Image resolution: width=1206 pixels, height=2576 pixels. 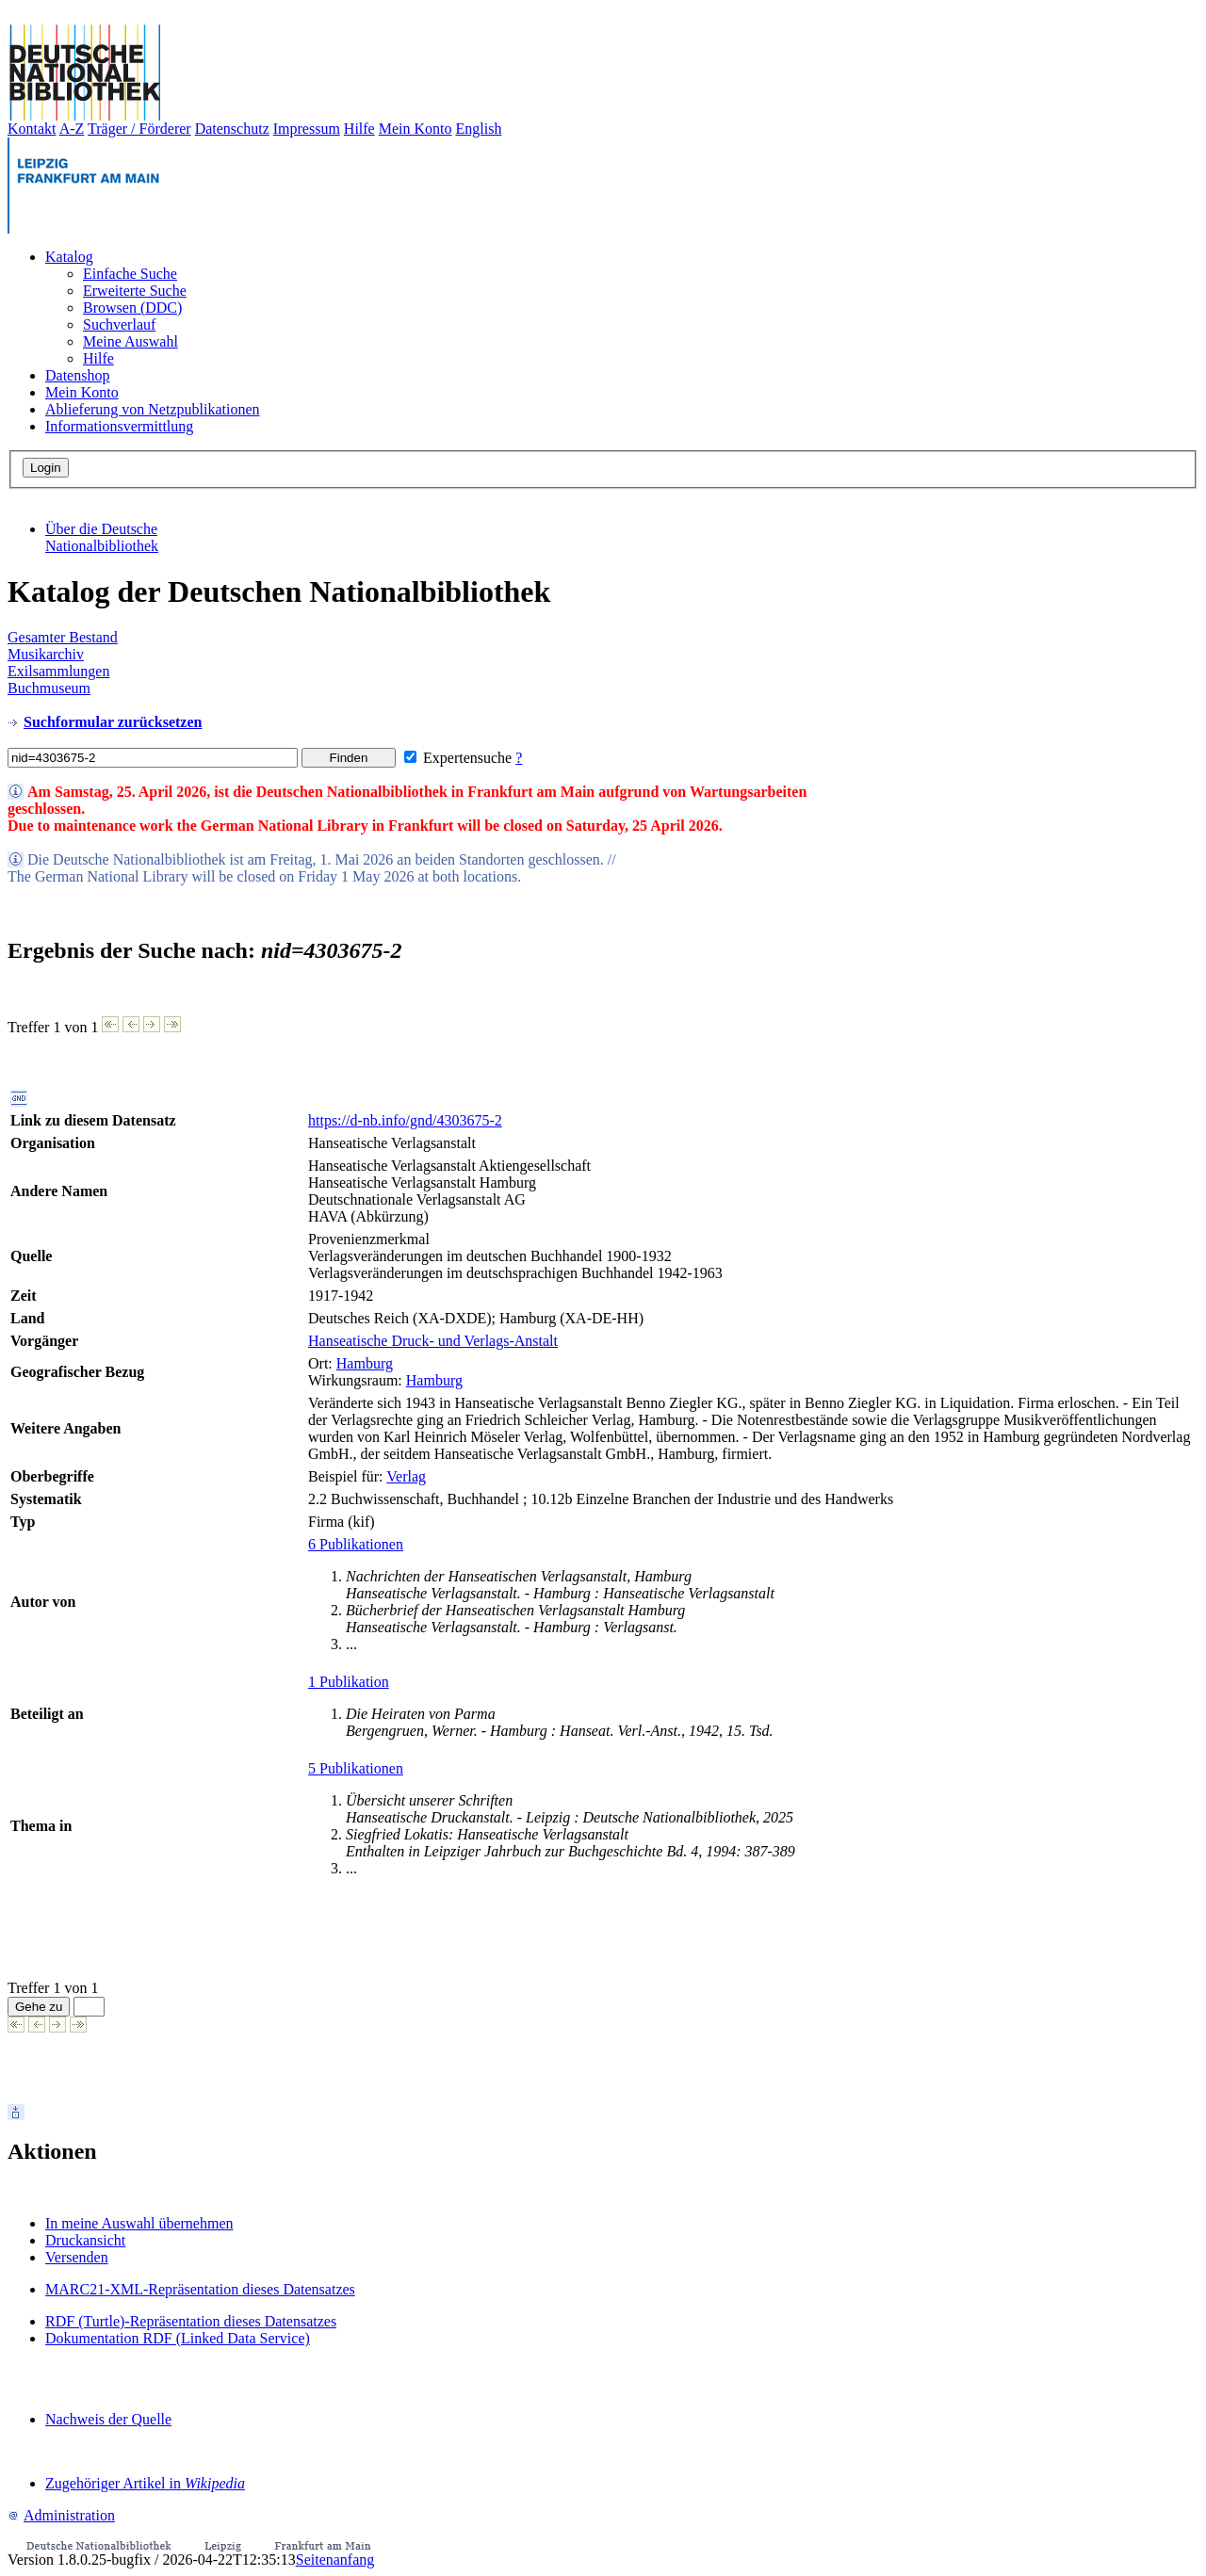 What do you see at coordinates (415, 129) in the screenshot?
I see `Mein Konto` at bounding box center [415, 129].